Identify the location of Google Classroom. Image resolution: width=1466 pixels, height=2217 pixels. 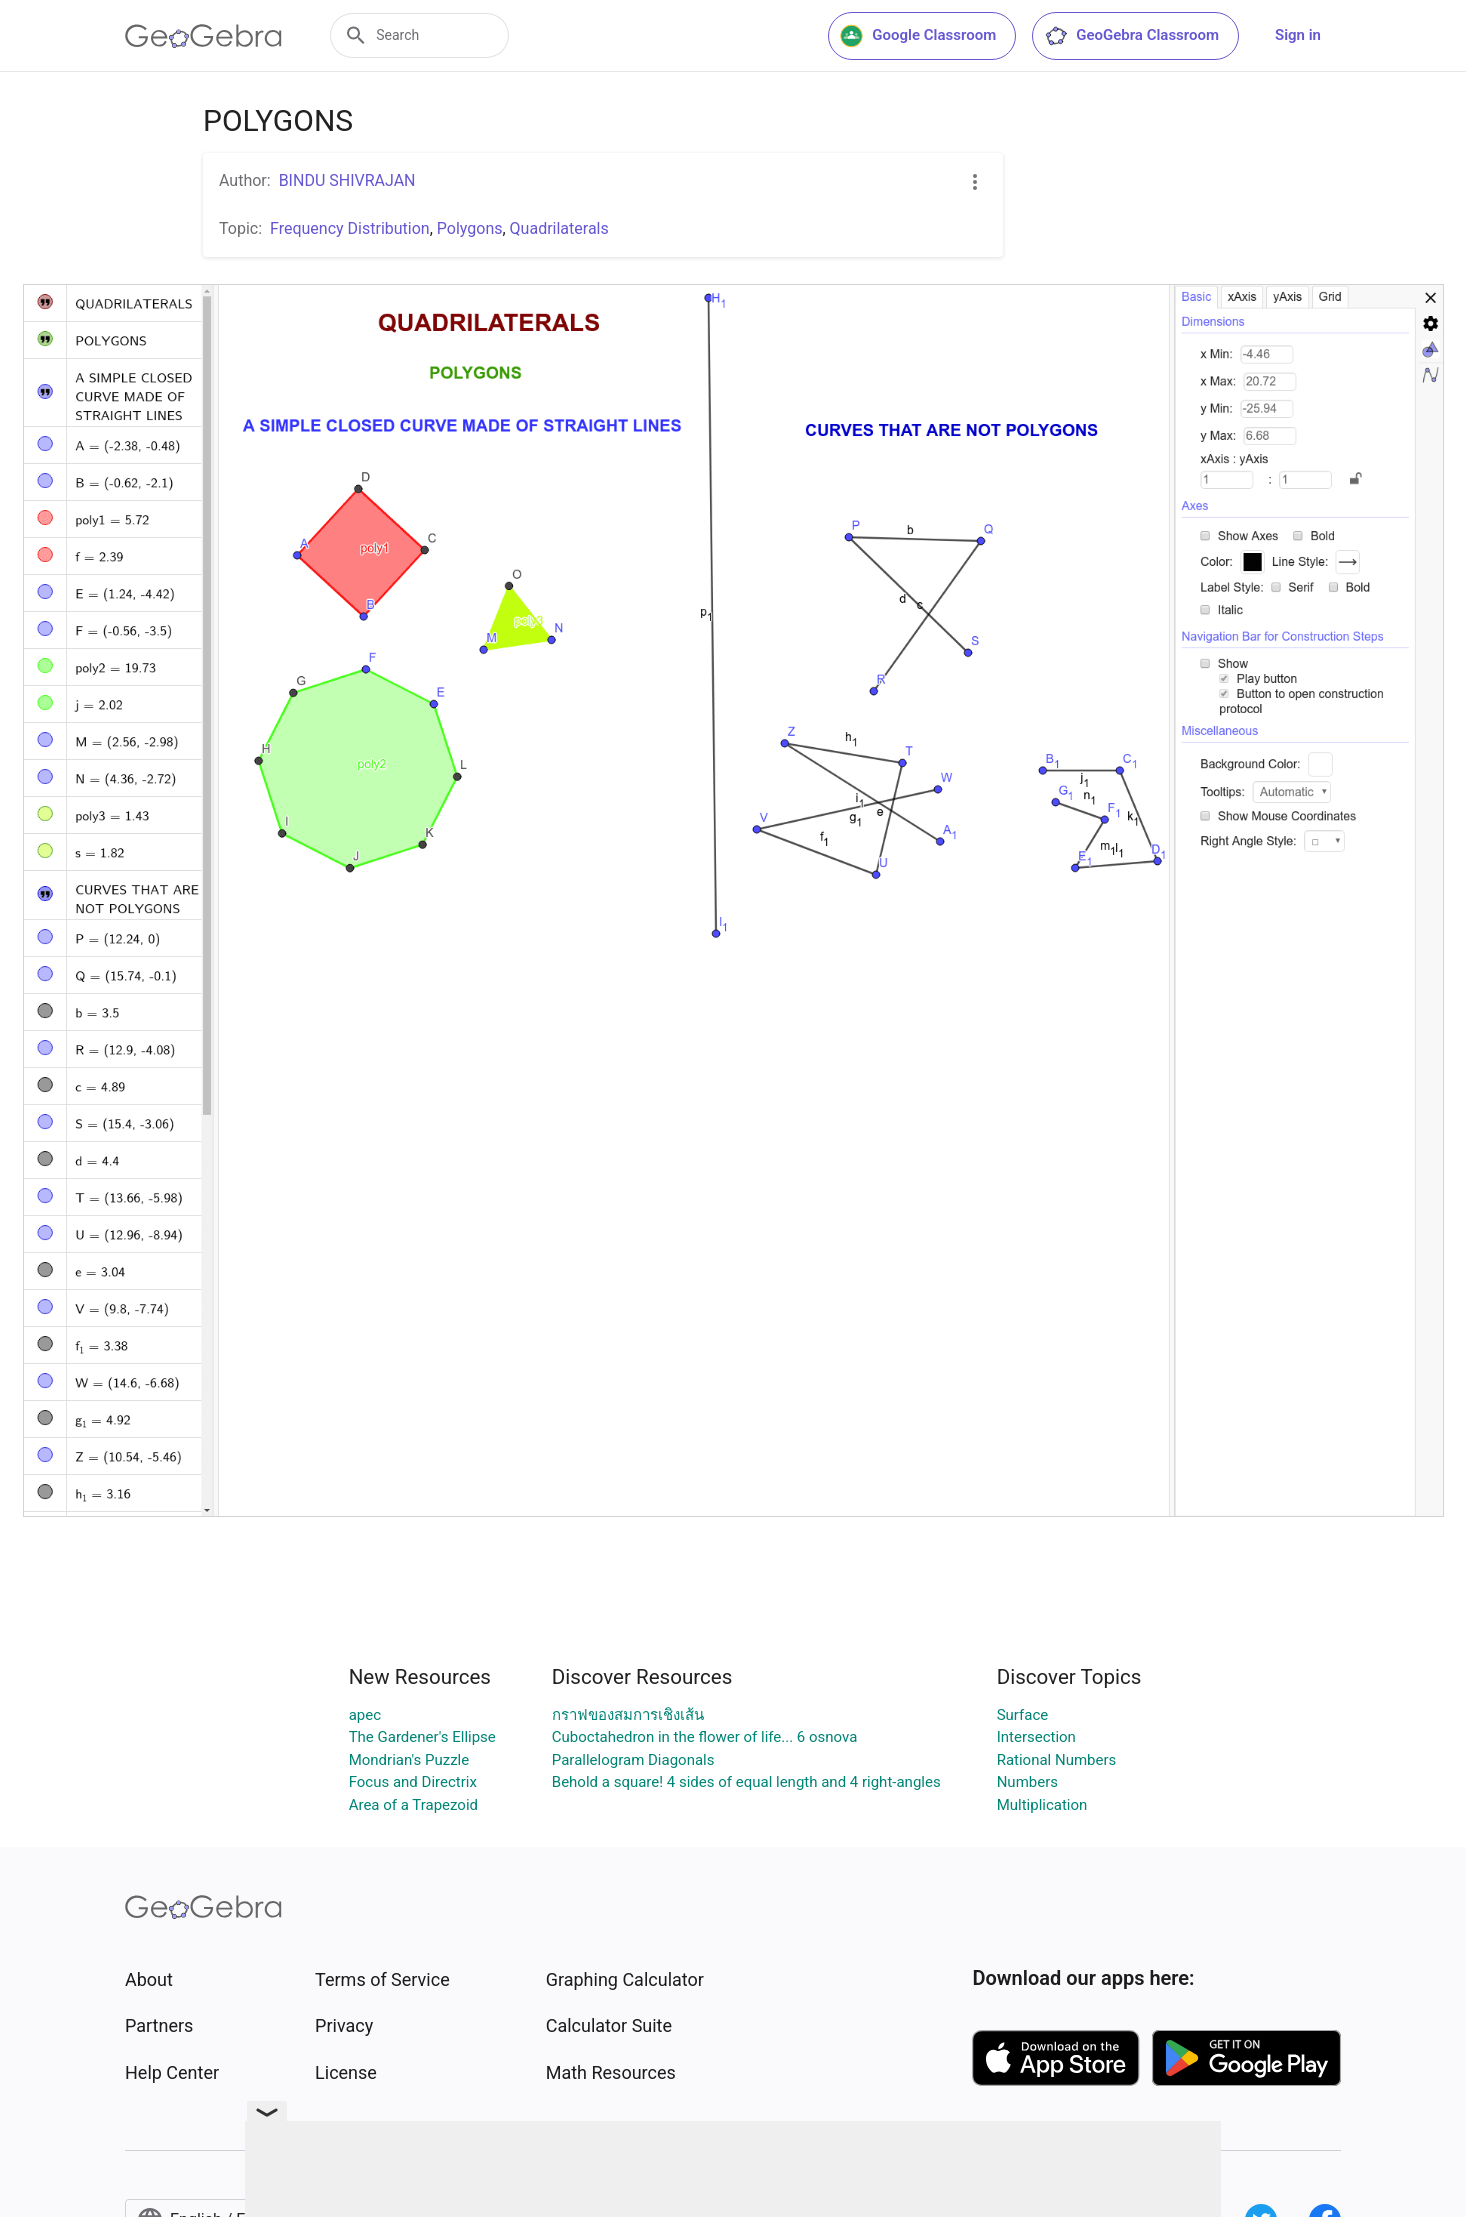
(918, 36).